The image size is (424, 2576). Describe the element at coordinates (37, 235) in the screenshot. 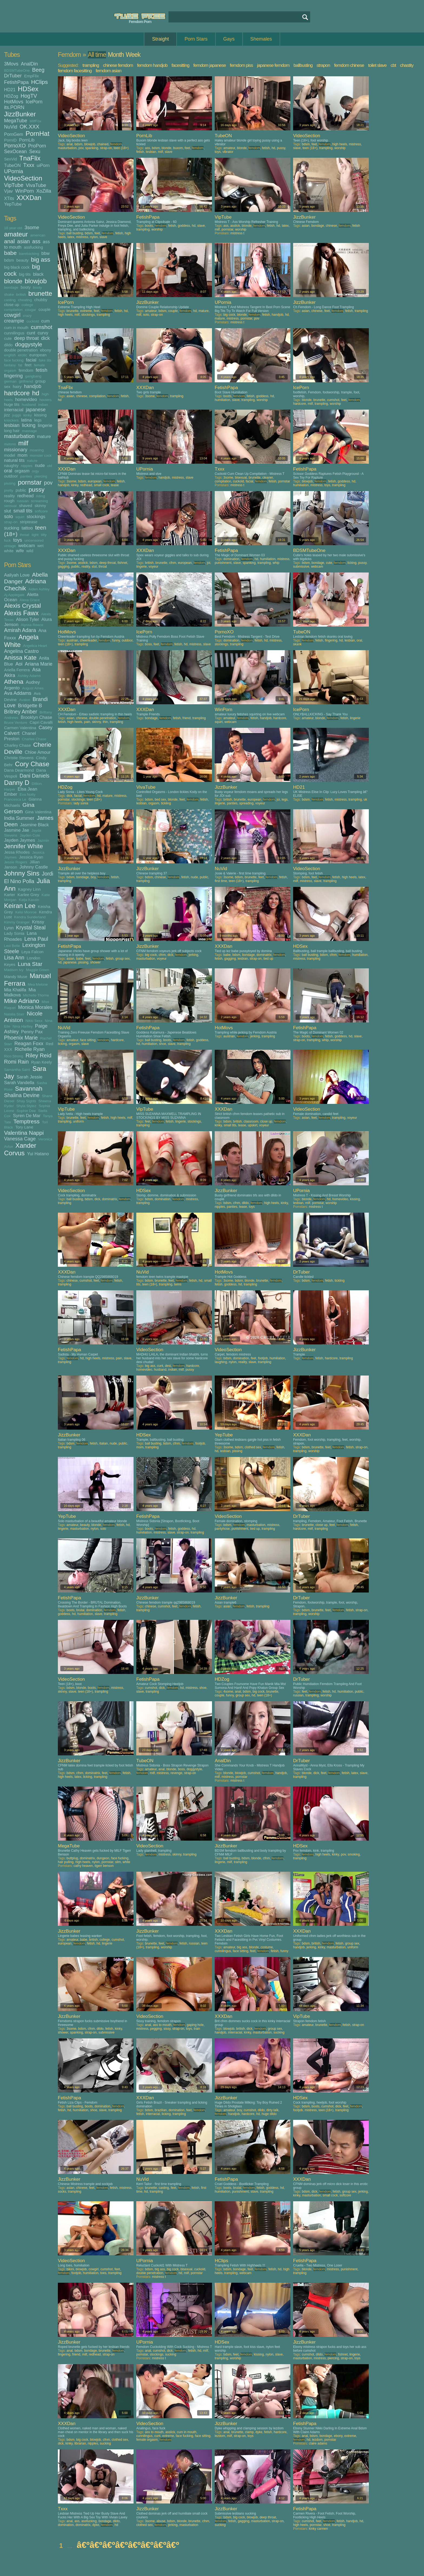

I see `american` at that location.